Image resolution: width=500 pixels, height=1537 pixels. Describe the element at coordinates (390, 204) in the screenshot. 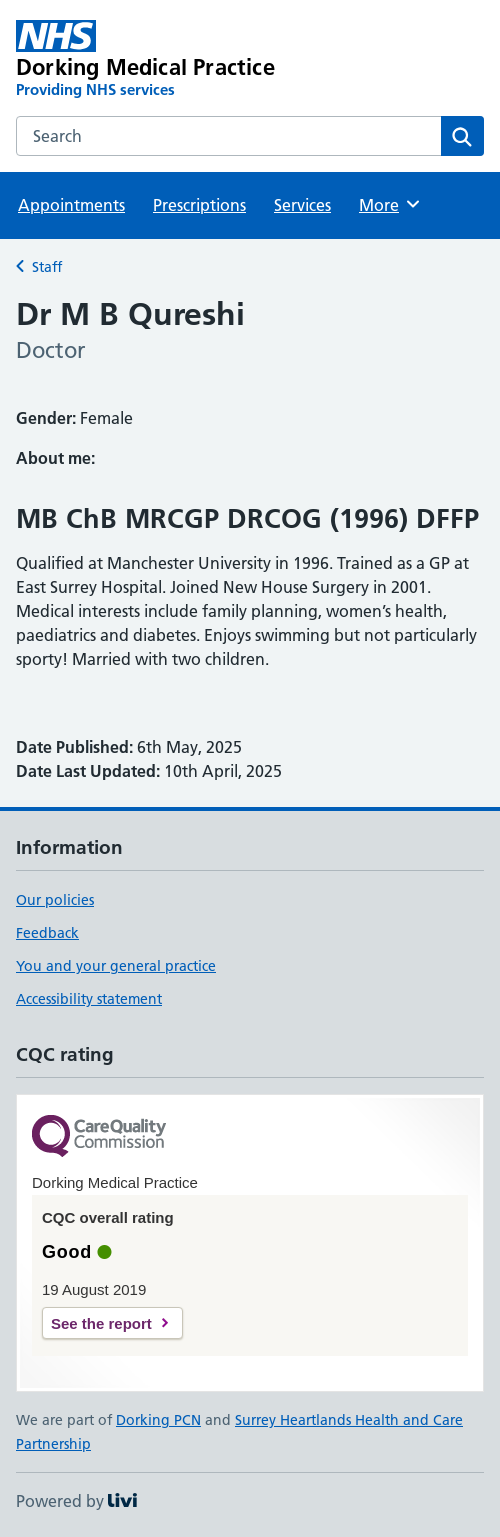

I see `More` at that location.